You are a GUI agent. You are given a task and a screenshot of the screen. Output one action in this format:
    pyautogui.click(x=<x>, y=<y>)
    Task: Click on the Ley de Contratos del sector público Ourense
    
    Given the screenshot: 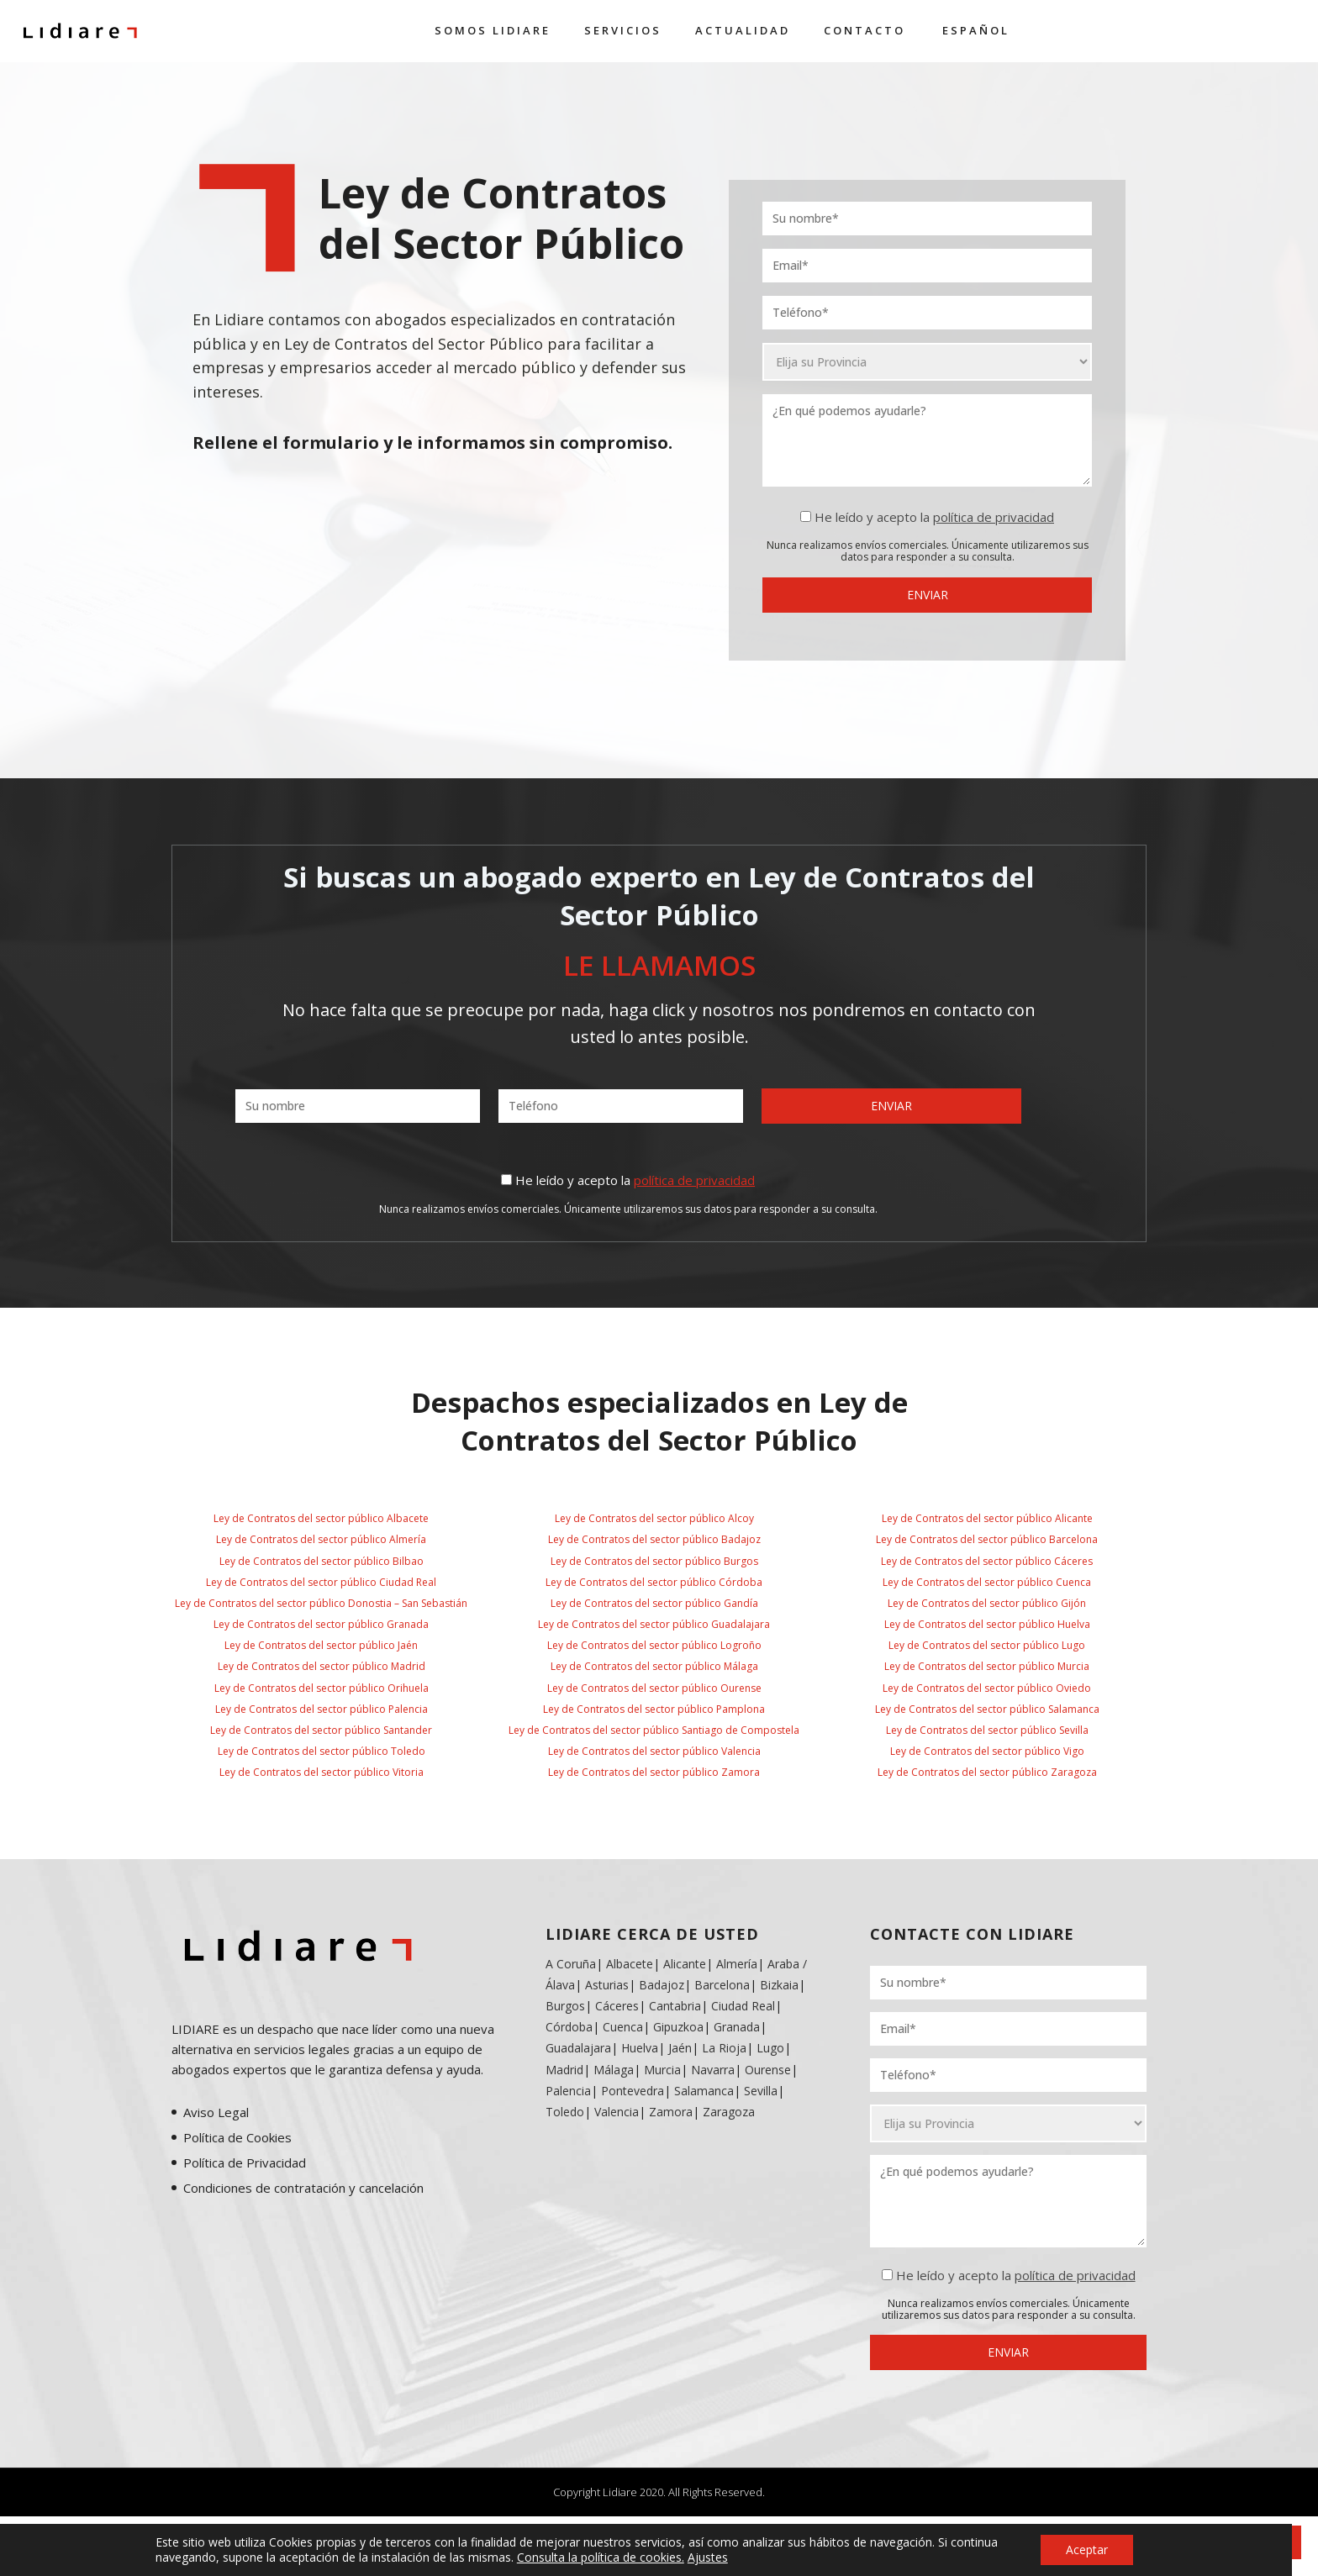 What is the action you would take?
    pyautogui.click(x=654, y=1688)
    